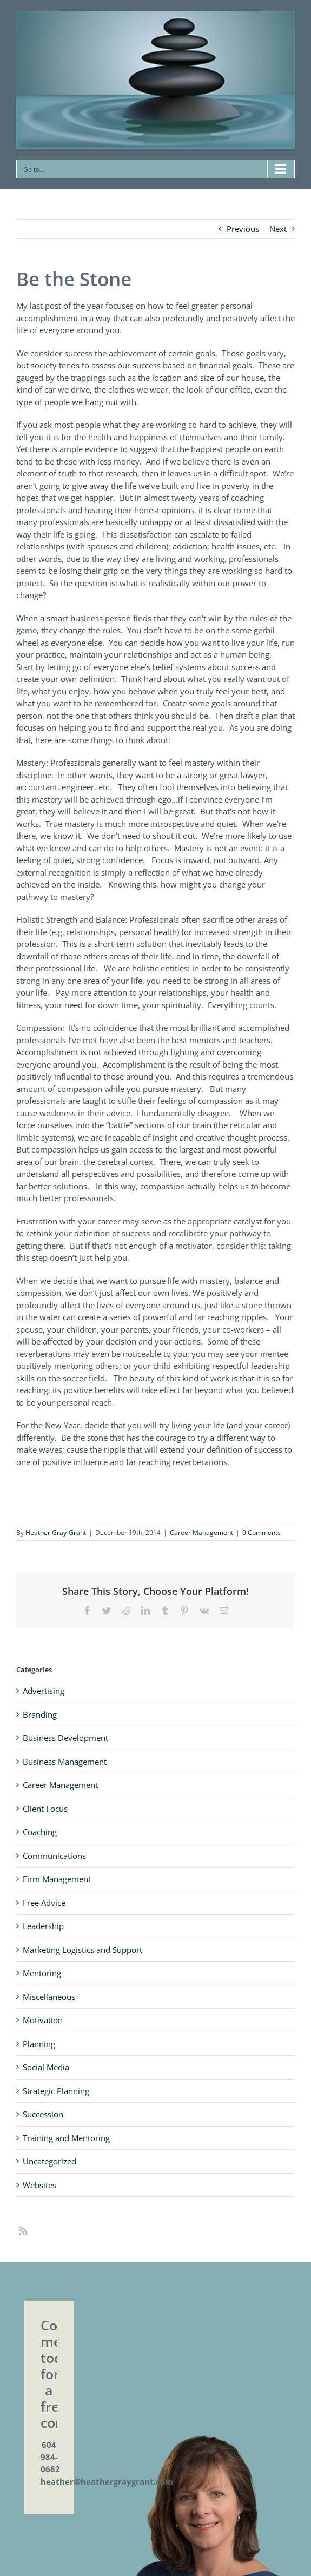 This screenshot has width=311, height=2576. What do you see at coordinates (43, 1690) in the screenshot?
I see `Advertising` at bounding box center [43, 1690].